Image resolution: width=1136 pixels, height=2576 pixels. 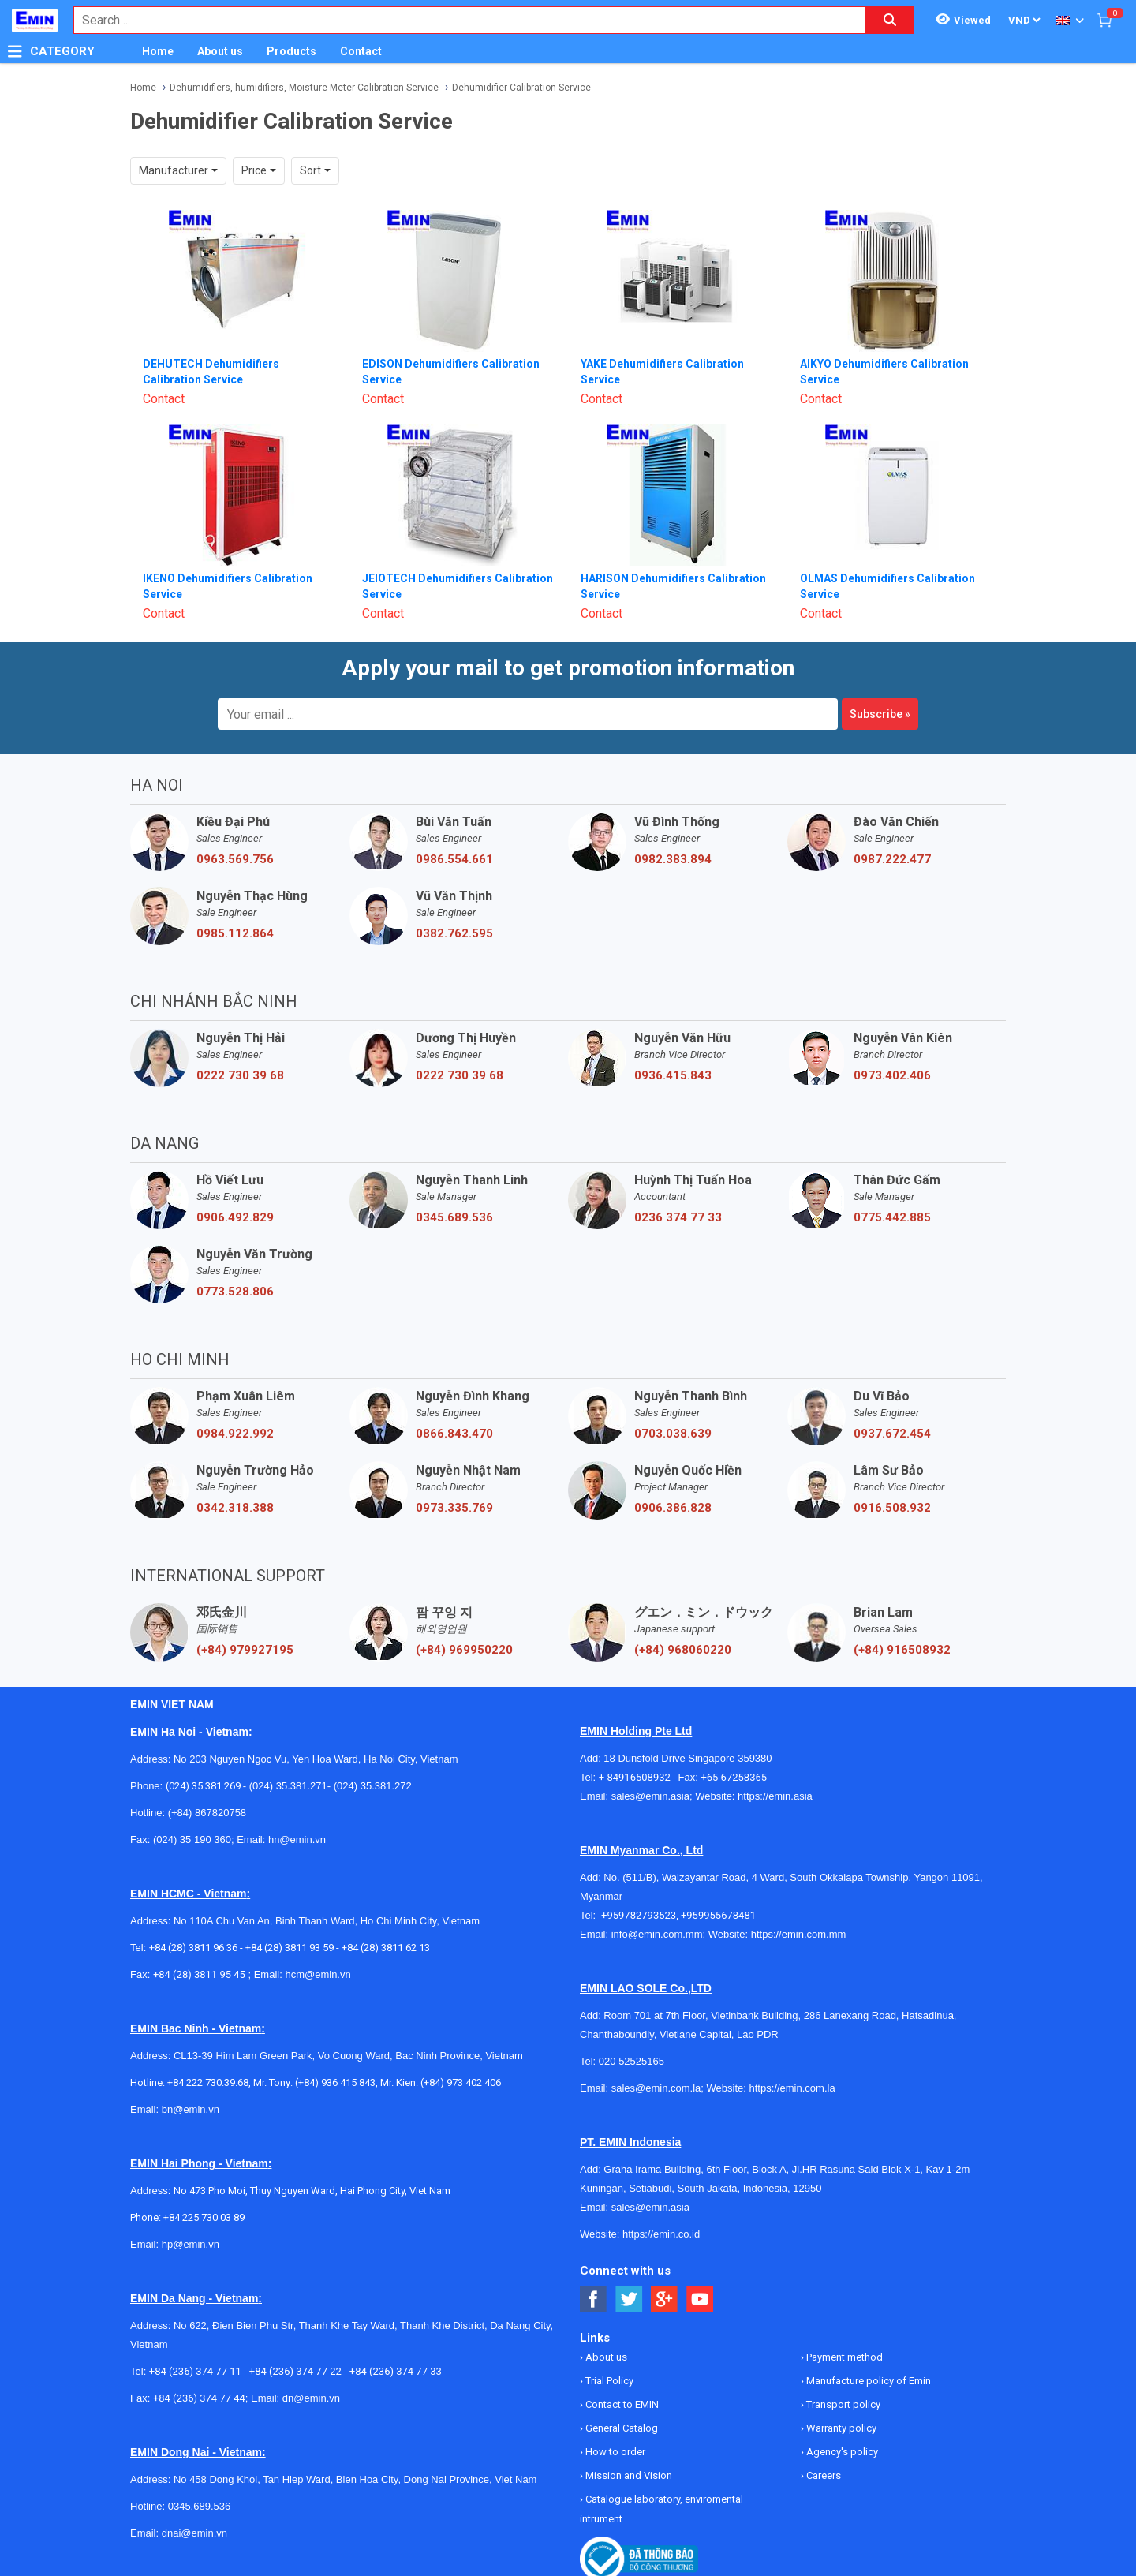 What do you see at coordinates (371, 1786) in the screenshot?
I see `(024) 35.381.272` at bounding box center [371, 1786].